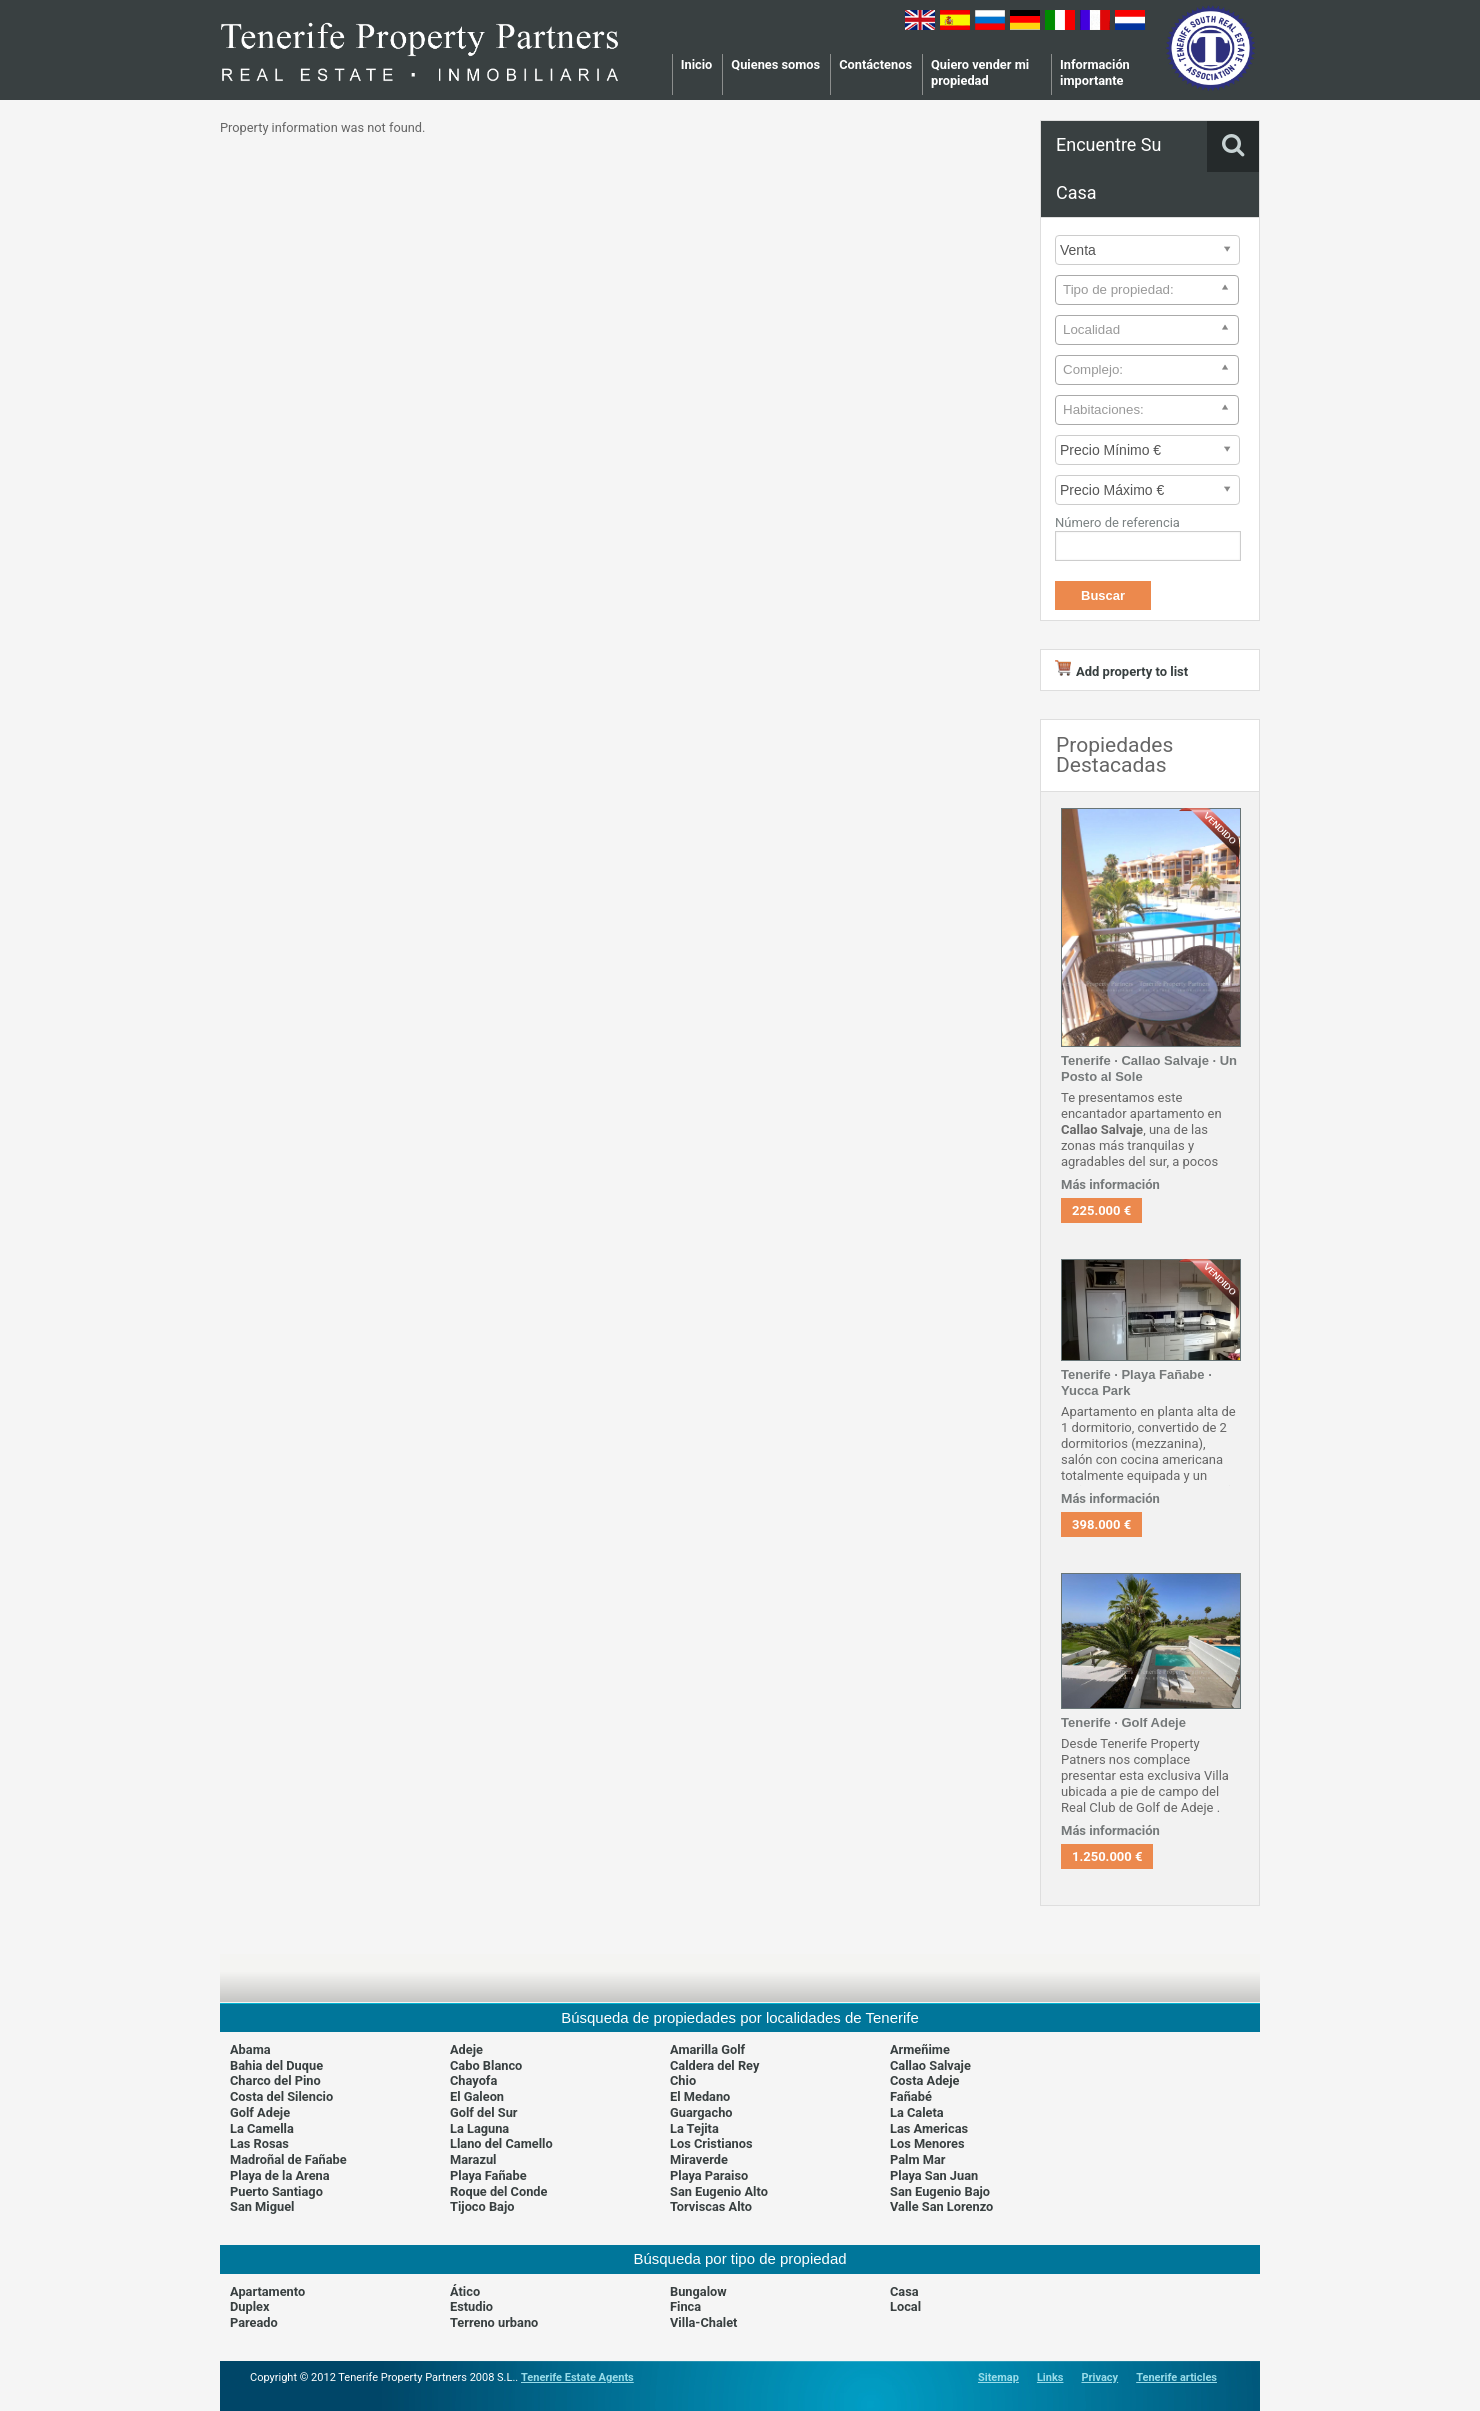  What do you see at coordinates (711, 2143) in the screenshot?
I see `Los Cristianos` at bounding box center [711, 2143].